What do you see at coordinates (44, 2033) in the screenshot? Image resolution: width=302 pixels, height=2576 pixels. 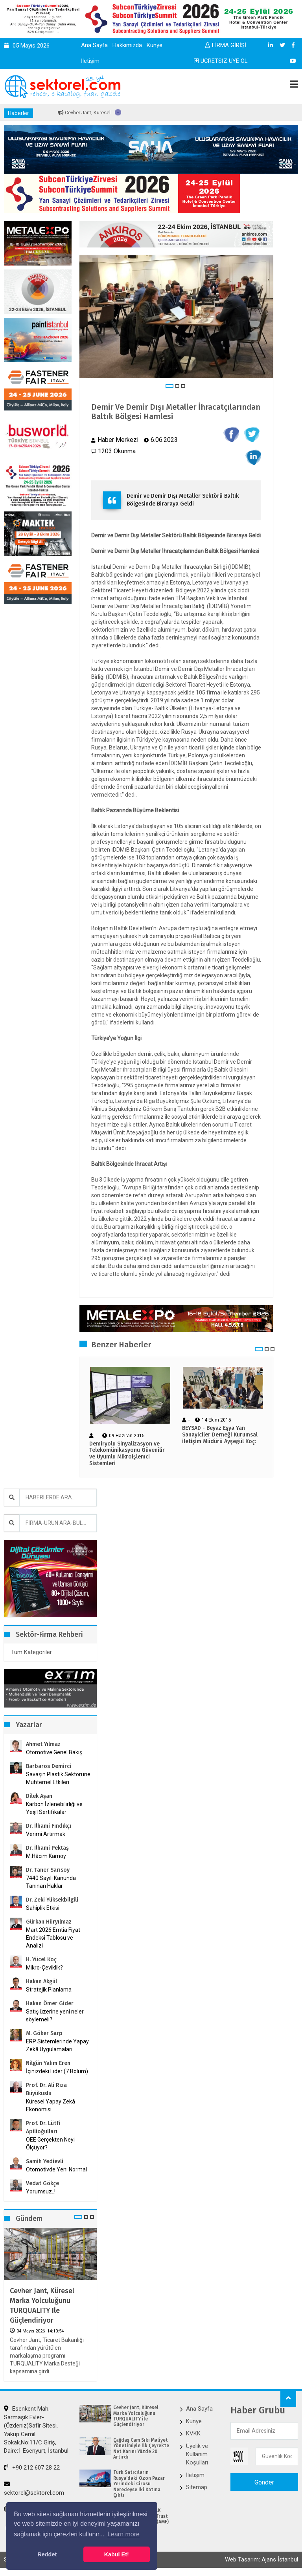 I see `M. Göker Sarp` at bounding box center [44, 2033].